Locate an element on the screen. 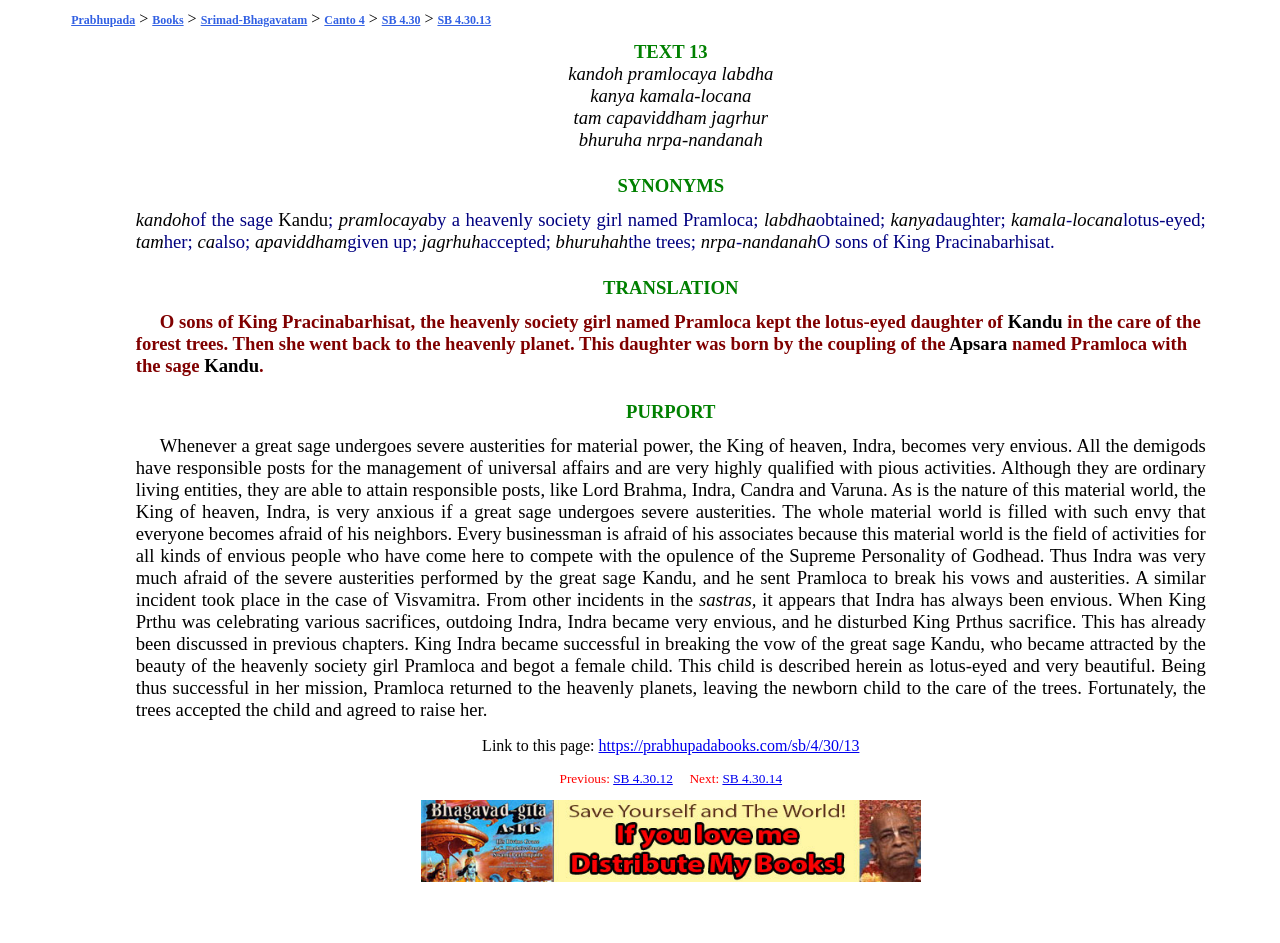 The width and height of the screenshot is (1280, 943). nrpa is located at coordinates (718, 241).